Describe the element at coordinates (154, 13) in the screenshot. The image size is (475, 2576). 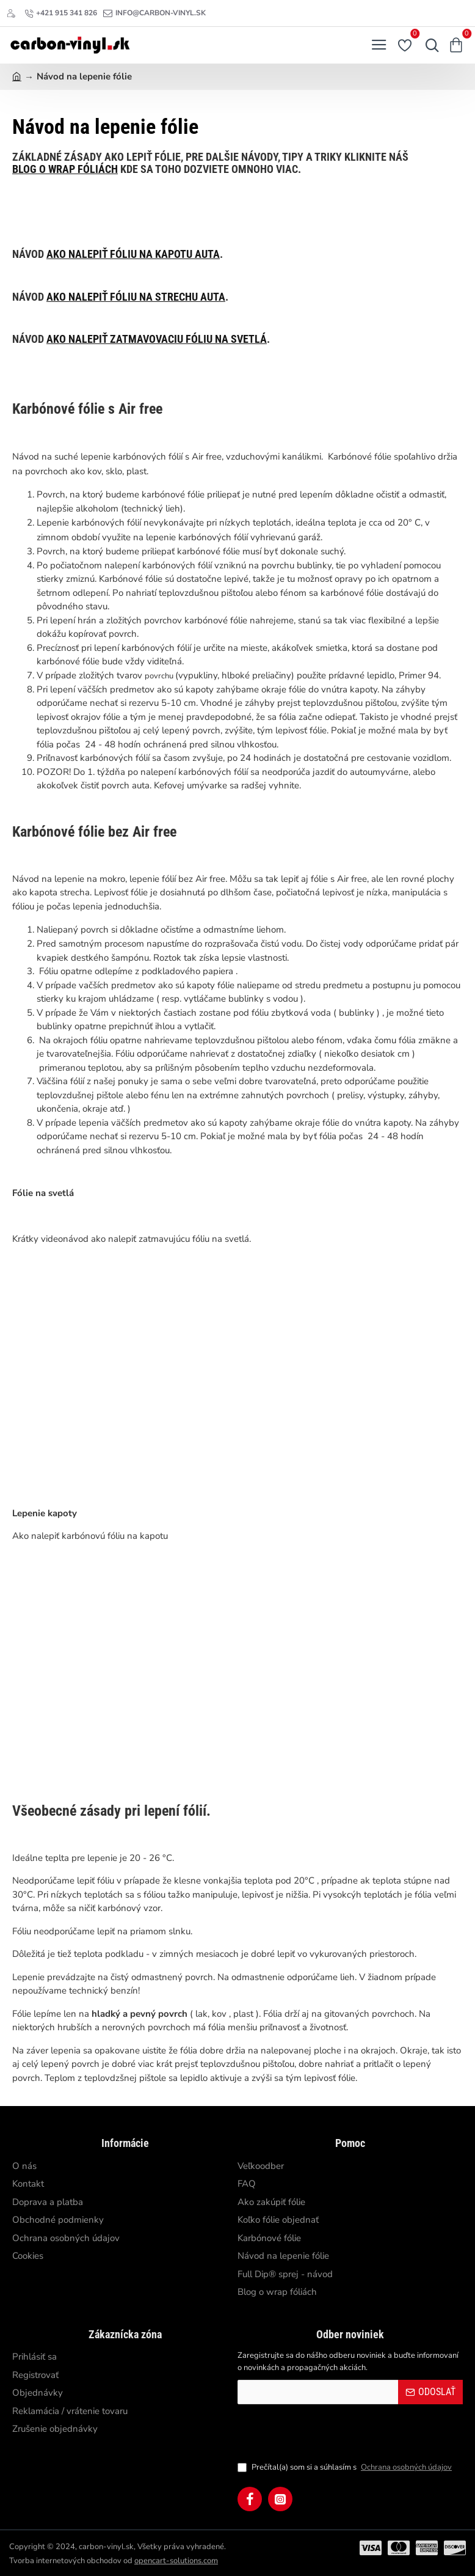
I see `[info@carbon-vinyl.sk]` at that location.